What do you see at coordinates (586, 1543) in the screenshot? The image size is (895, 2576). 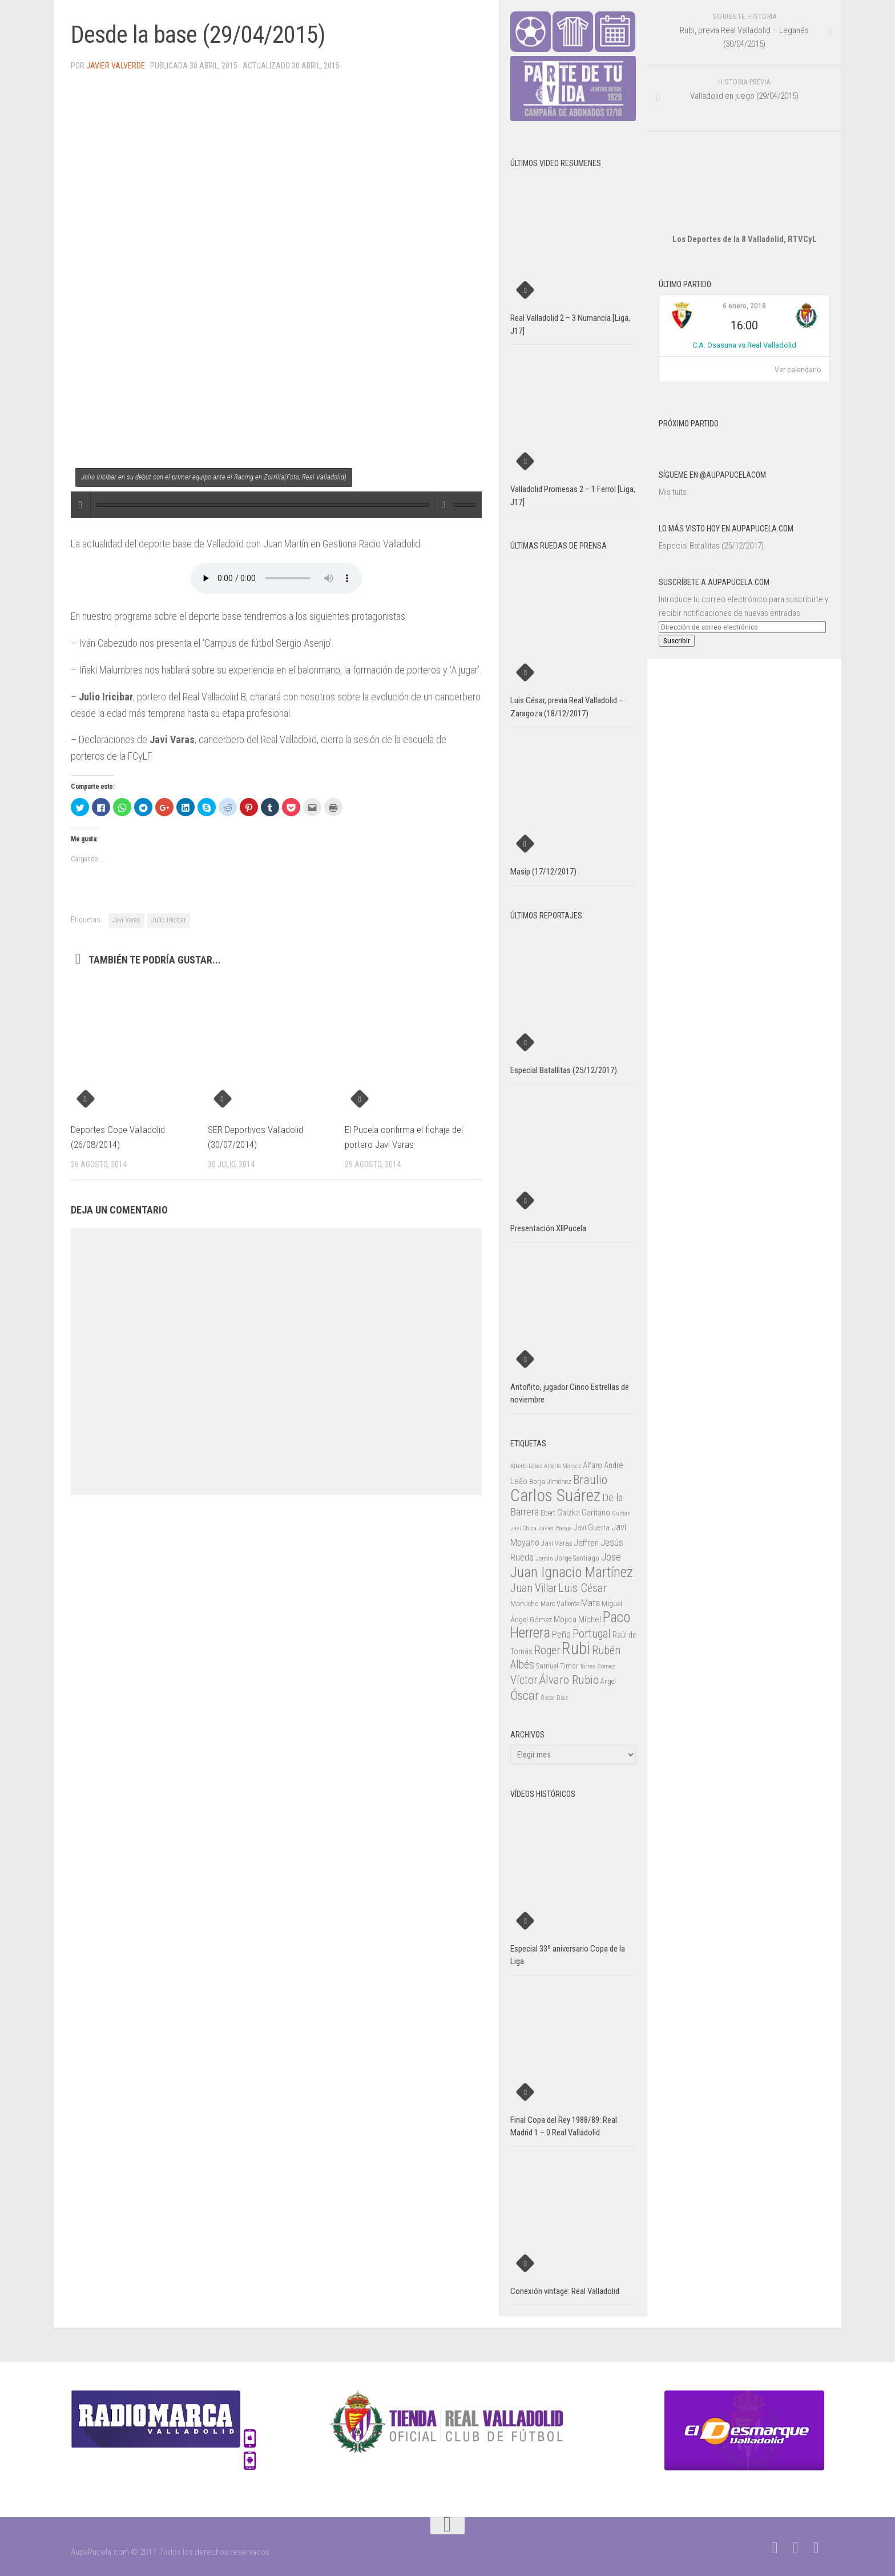 I see `Jeffren [Jeffren (31 elementos)]` at bounding box center [586, 1543].